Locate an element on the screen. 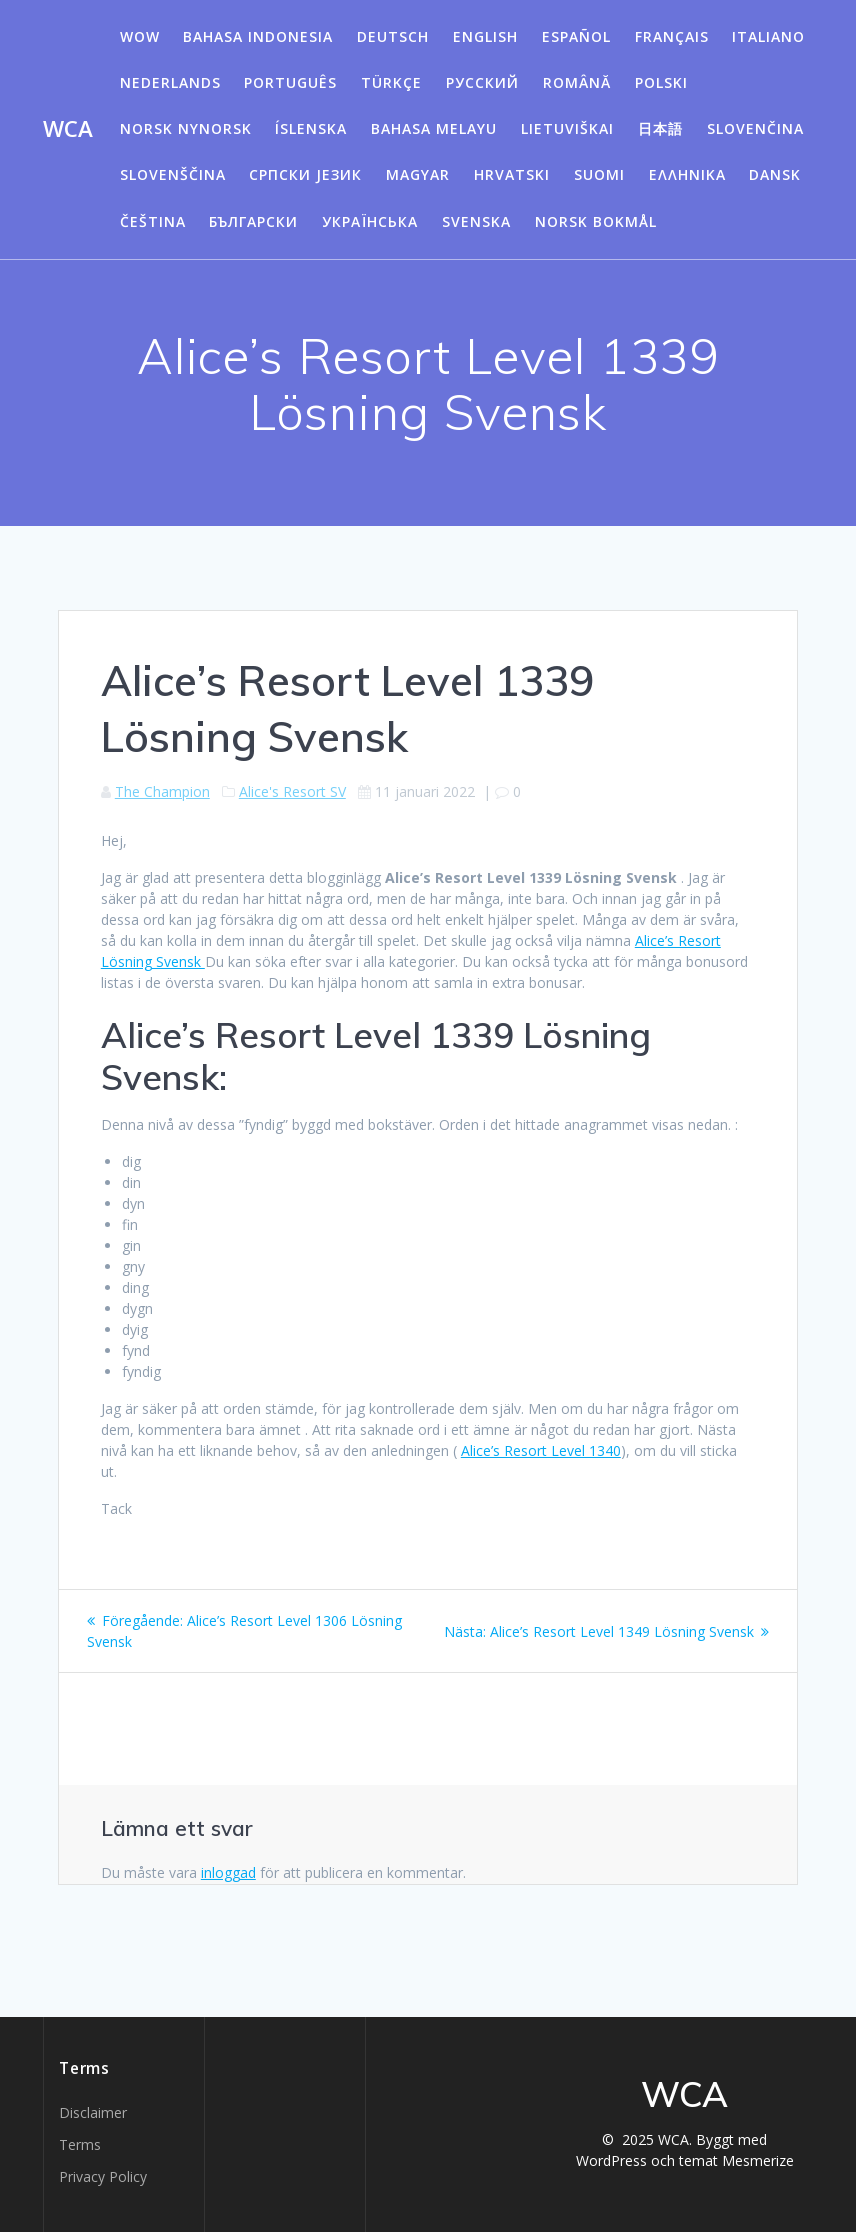  Svenska is located at coordinates (476, 221).